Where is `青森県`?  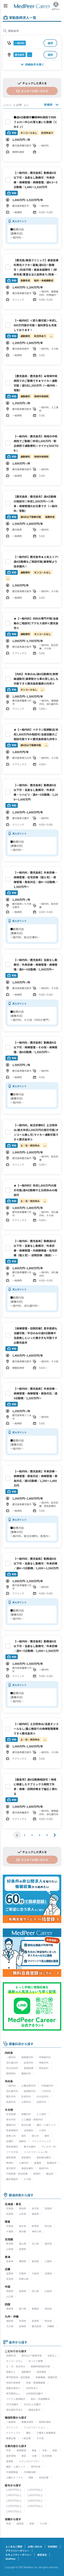 青森県 is located at coordinates (22, 2208).